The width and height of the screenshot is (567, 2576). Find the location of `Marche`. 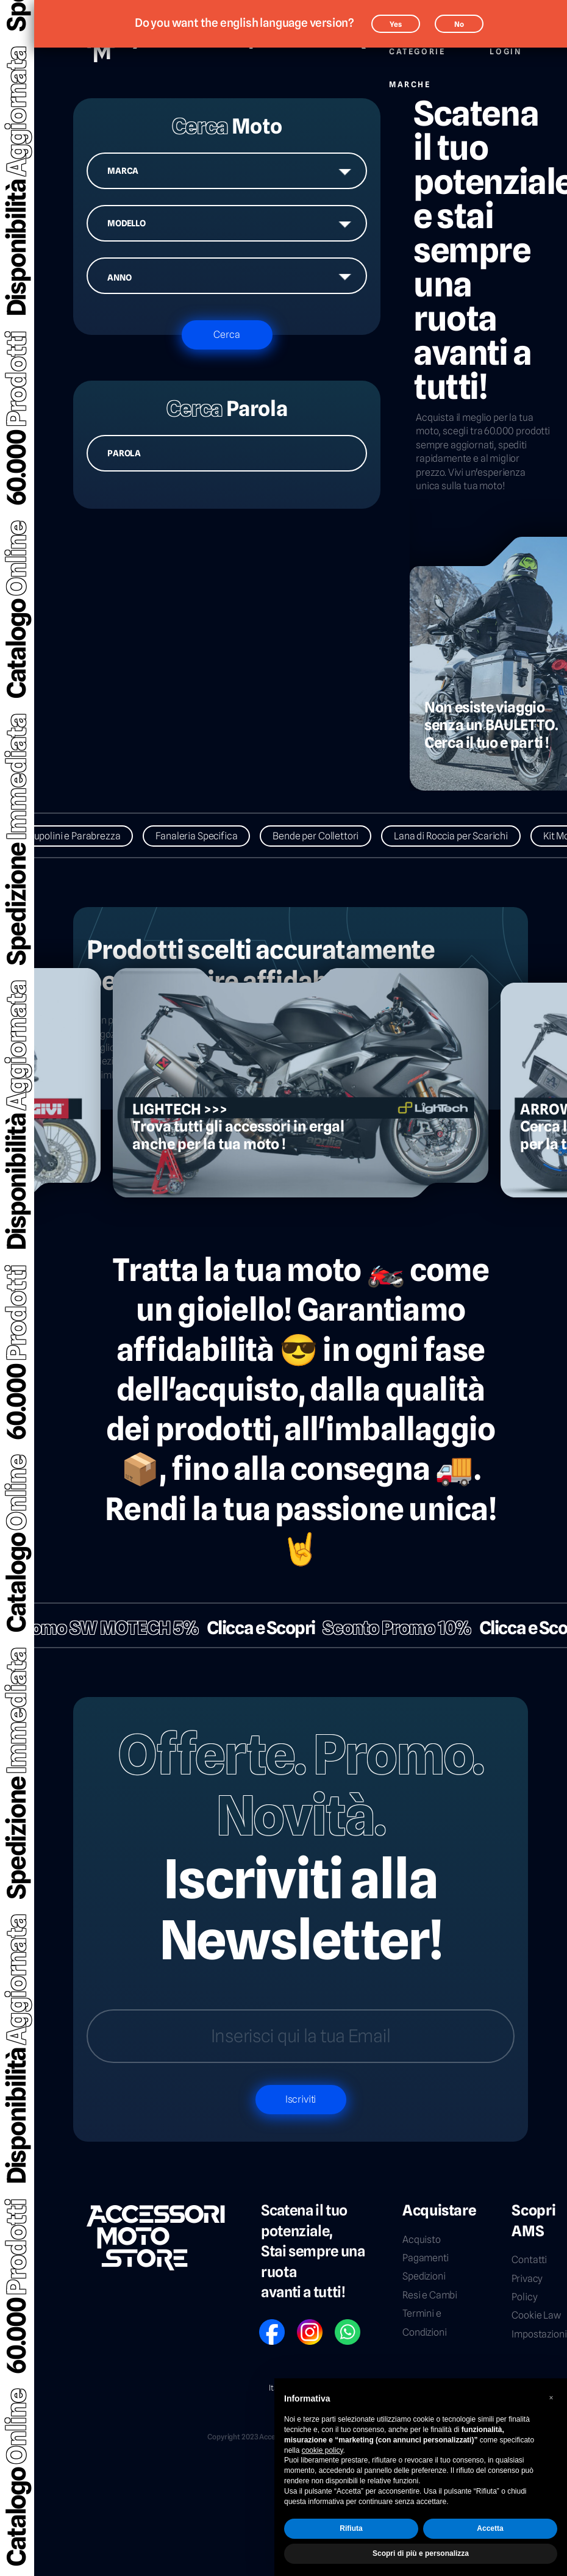

Marche is located at coordinates (409, 77).